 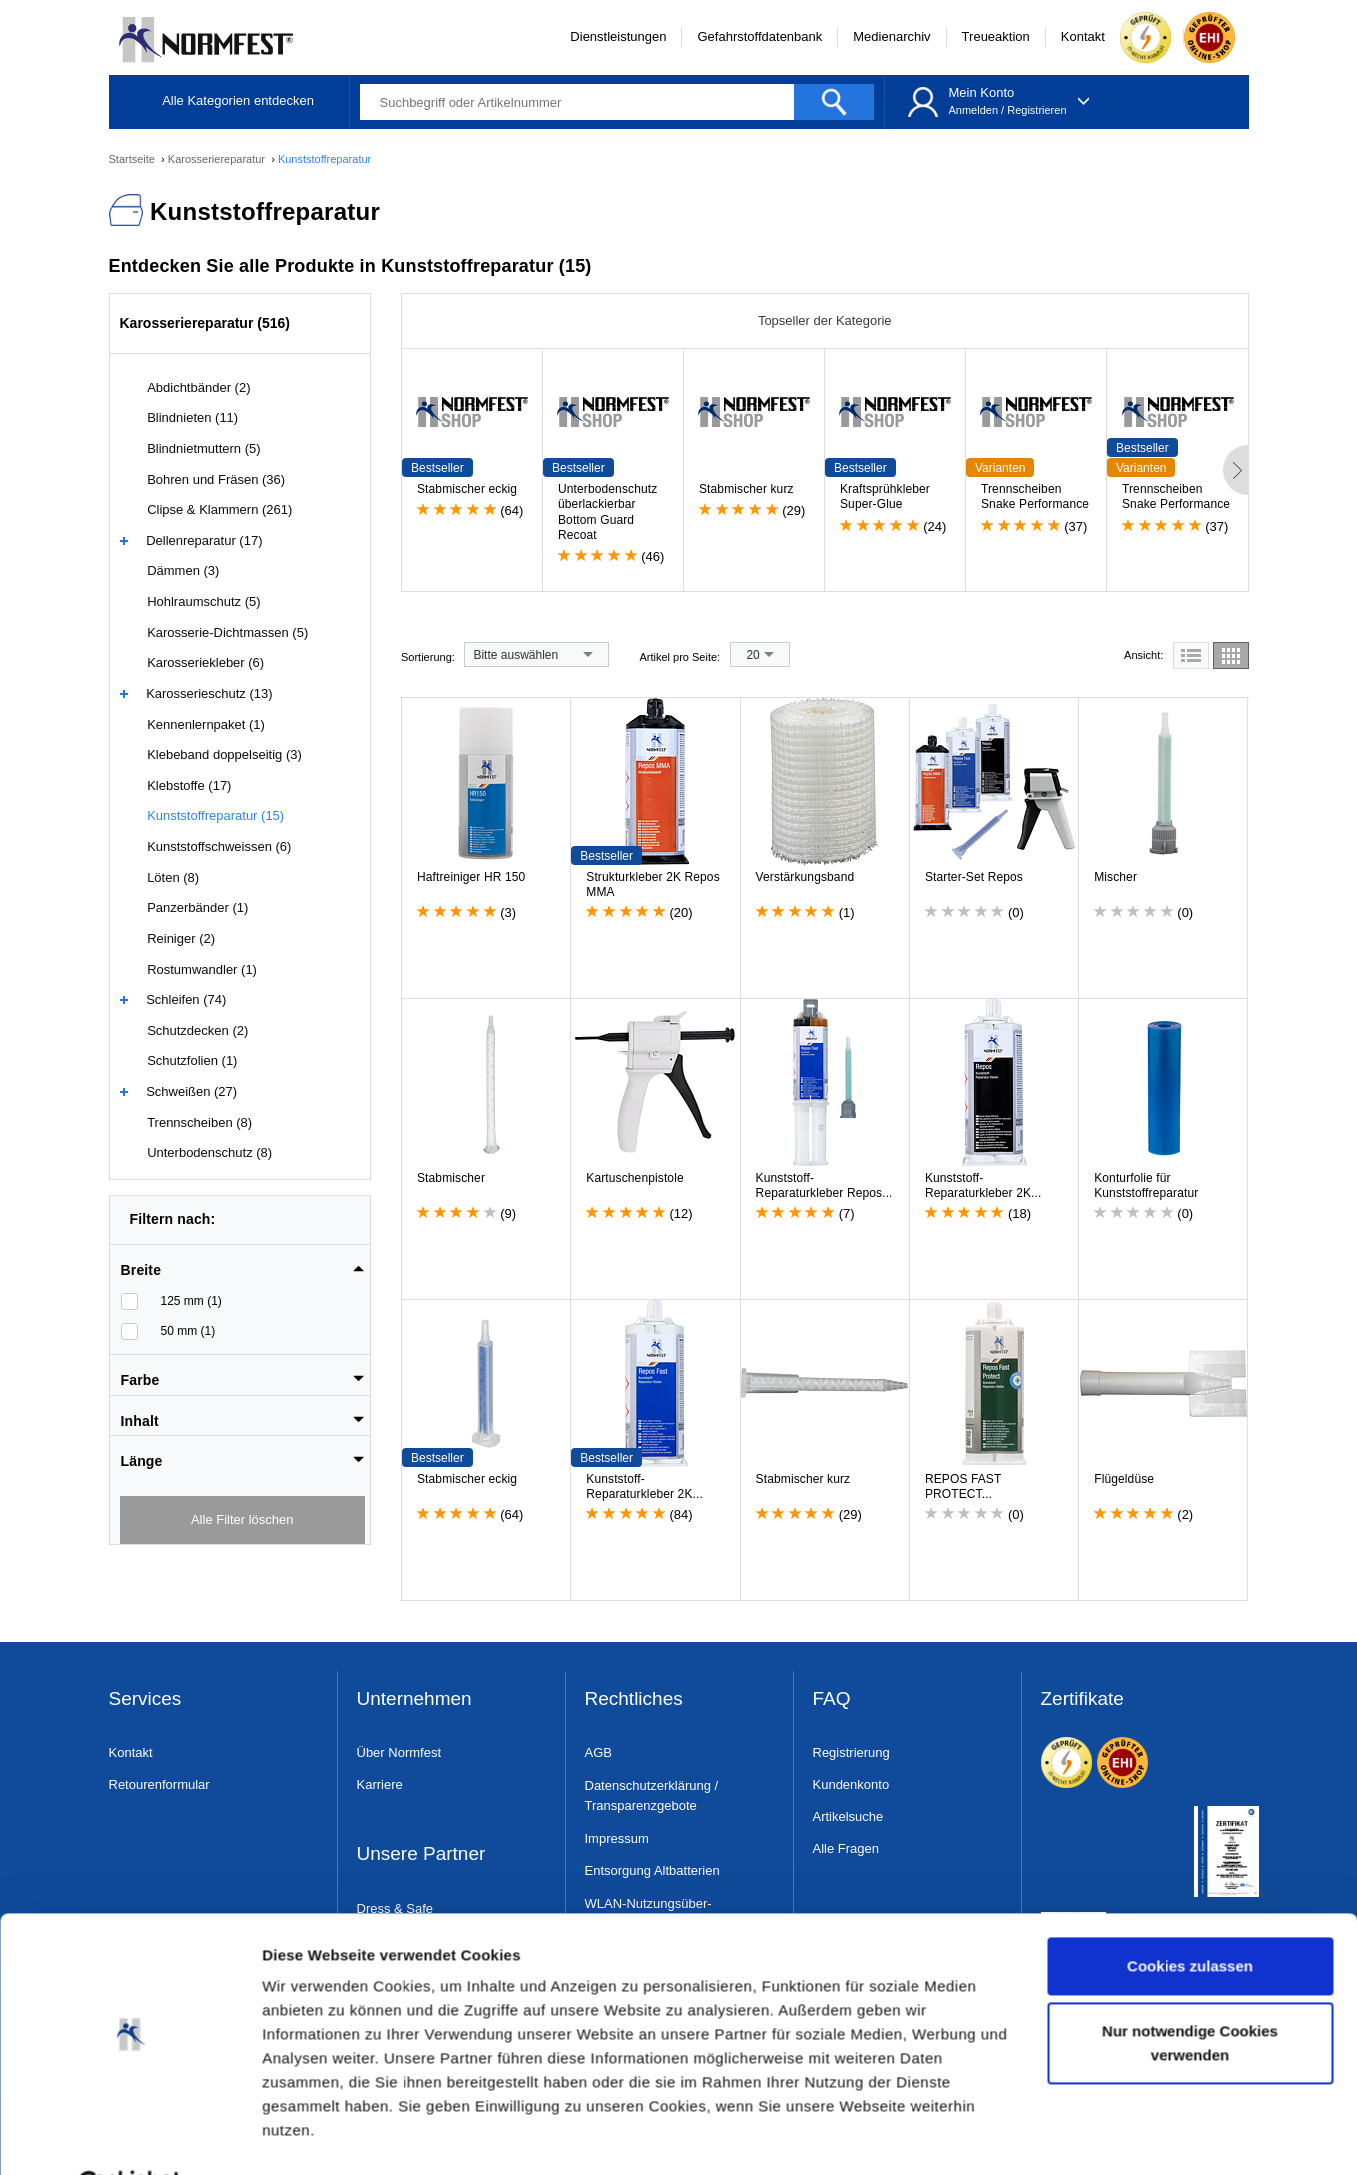 What do you see at coordinates (205, 662) in the screenshot?
I see `Karosseriekleber (6)` at bounding box center [205, 662].